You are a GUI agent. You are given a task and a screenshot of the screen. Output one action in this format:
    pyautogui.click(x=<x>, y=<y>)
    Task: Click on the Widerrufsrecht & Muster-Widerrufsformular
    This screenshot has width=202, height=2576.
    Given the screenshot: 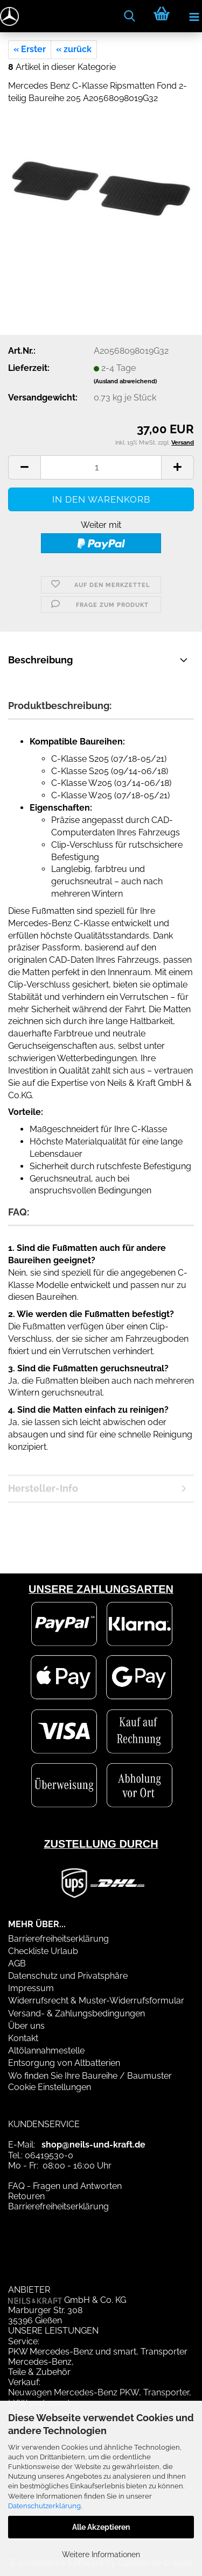 What is the action you would take?
    pyautogui.click(x=96, y=2000)
    